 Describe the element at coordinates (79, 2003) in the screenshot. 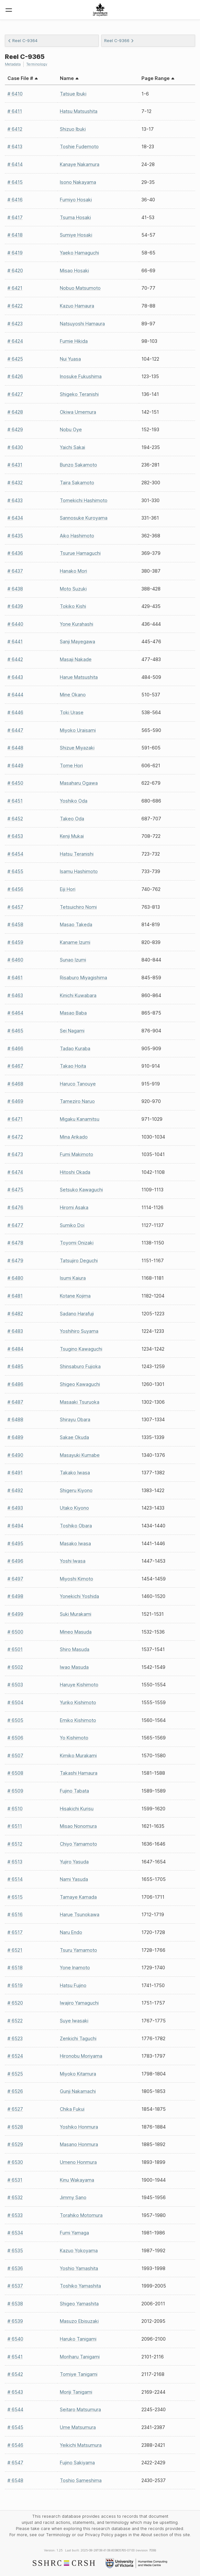

I see `Iwajiro Yamaguchi` at that location.